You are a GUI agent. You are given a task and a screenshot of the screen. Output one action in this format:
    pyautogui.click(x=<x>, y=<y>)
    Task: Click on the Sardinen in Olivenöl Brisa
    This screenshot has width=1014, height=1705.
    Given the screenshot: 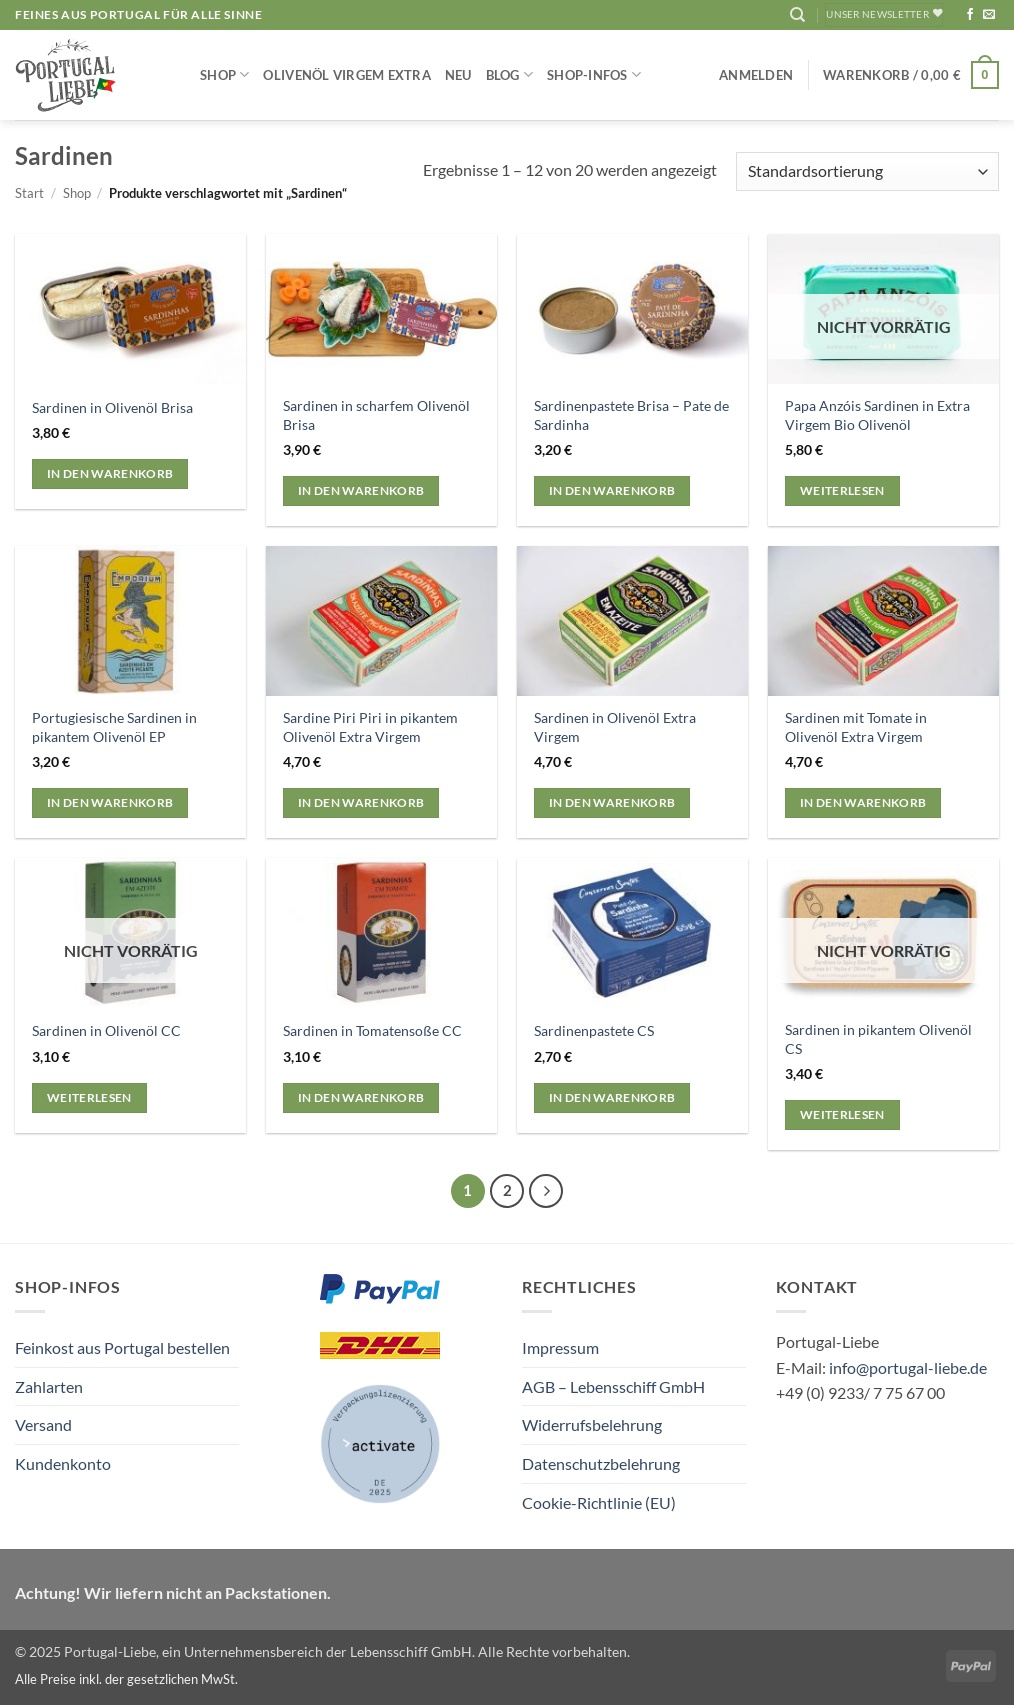 What is the action you would take?
    pyautogui.click(x=112, y=407)
    